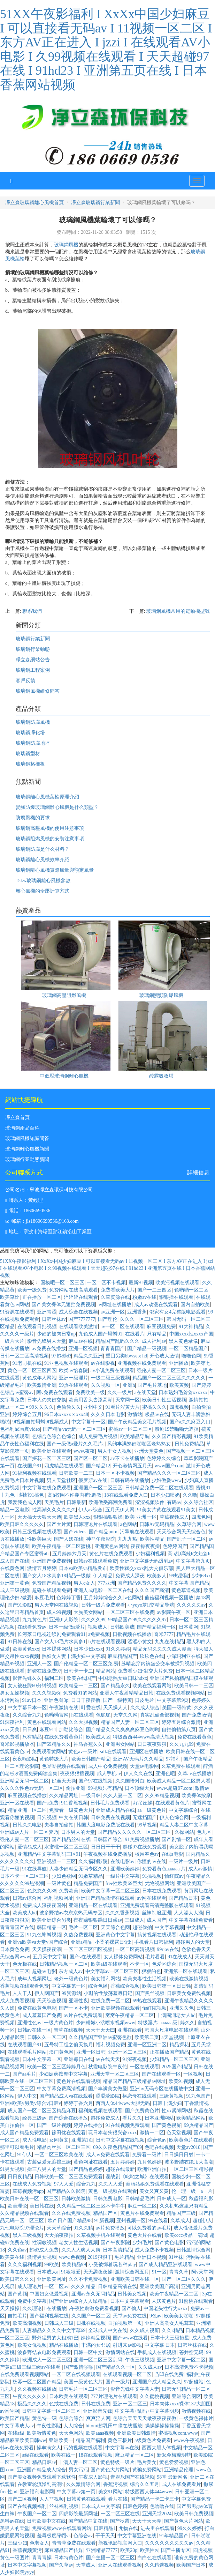  I want to click on 久久r精品, so click(172, 2330).